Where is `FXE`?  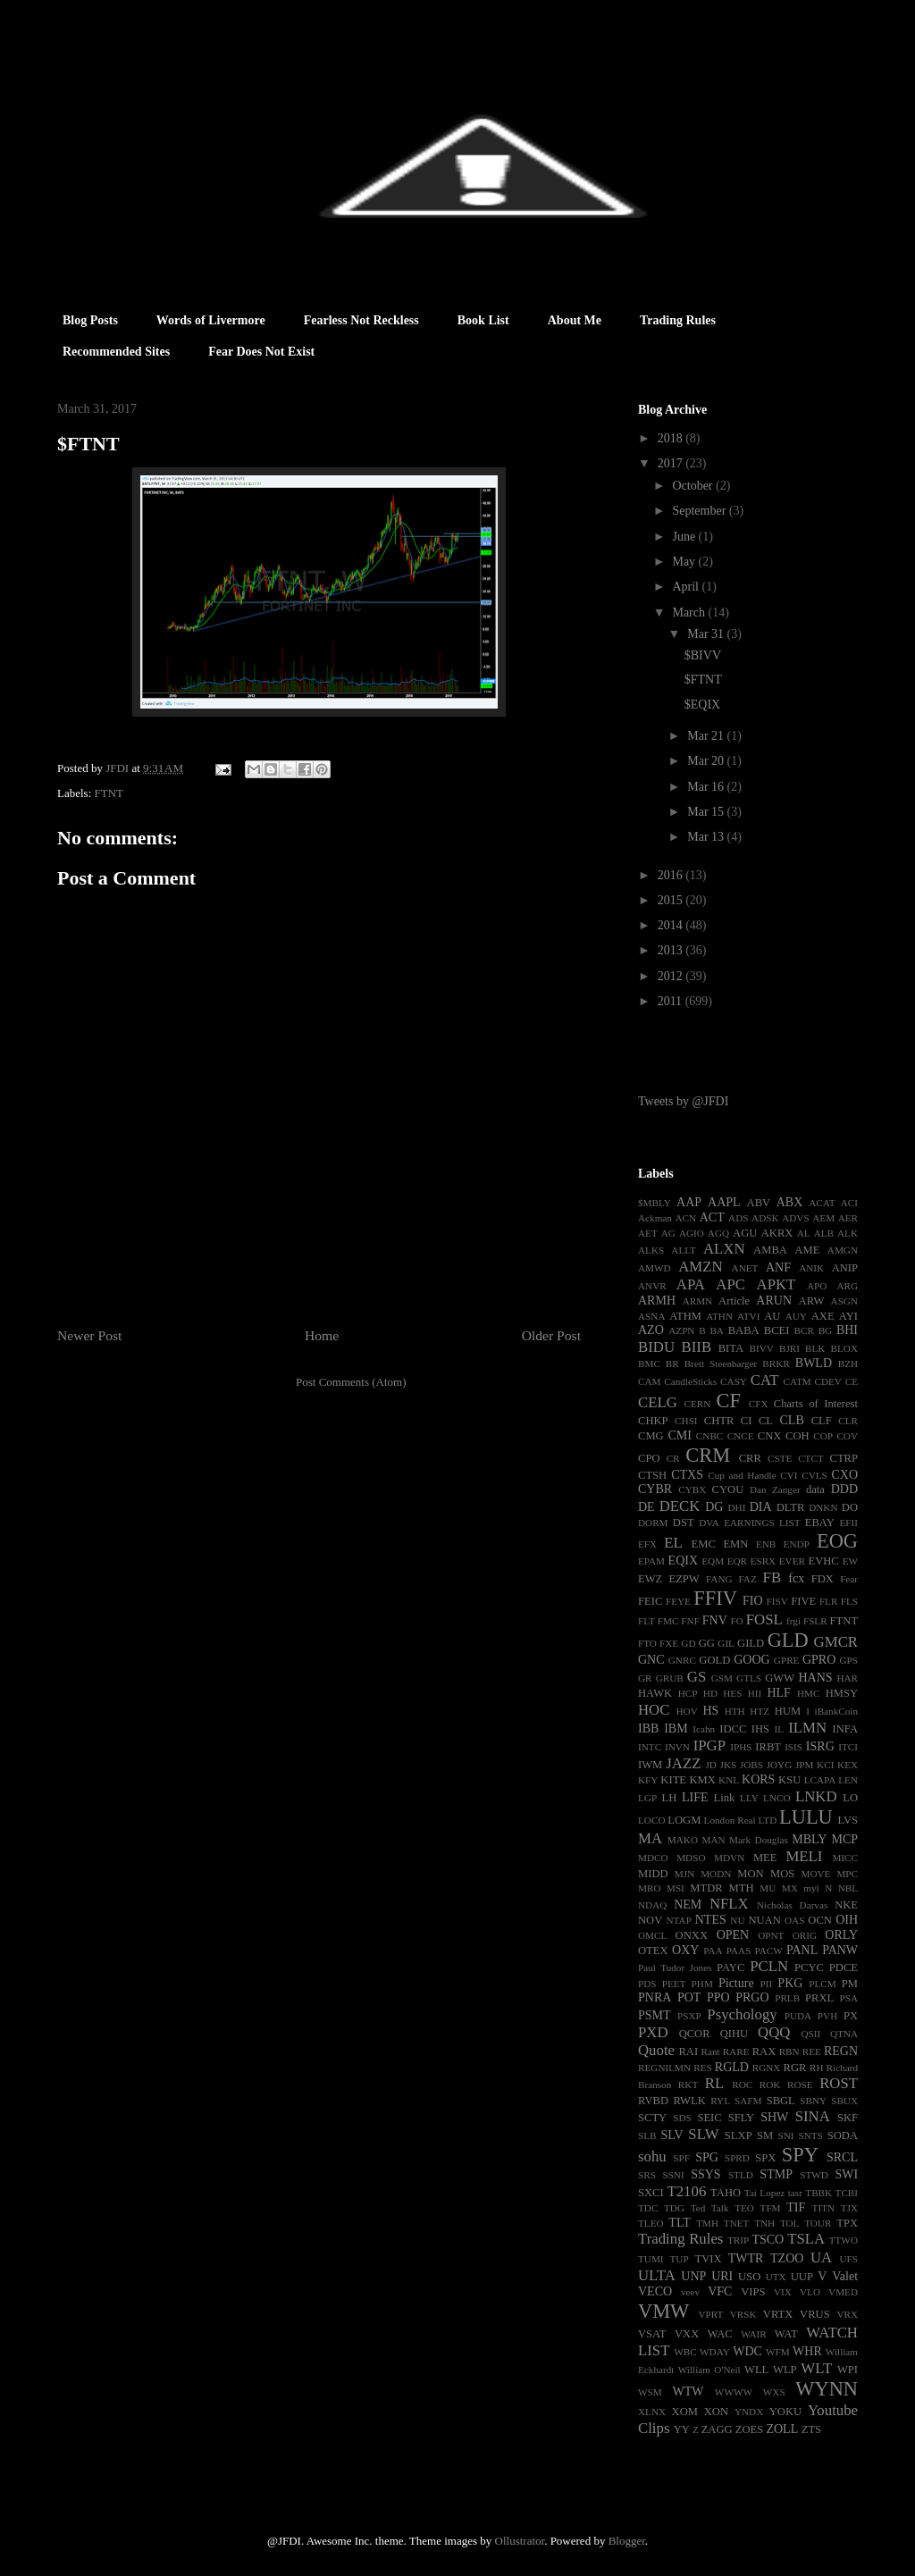 FXE is located at coordinates (668, 1643).